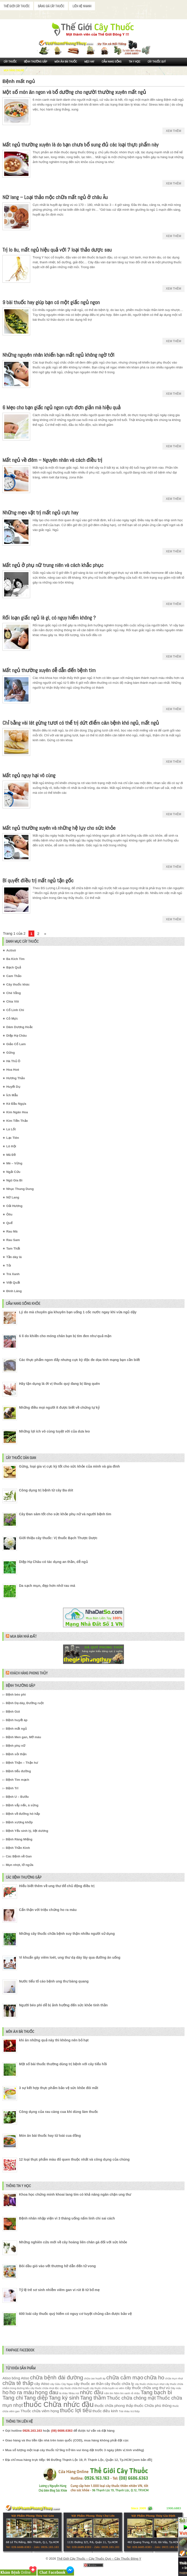 This screenshot has height=2576, width=187. I want to click on chữa ho, so click(154, 2378).